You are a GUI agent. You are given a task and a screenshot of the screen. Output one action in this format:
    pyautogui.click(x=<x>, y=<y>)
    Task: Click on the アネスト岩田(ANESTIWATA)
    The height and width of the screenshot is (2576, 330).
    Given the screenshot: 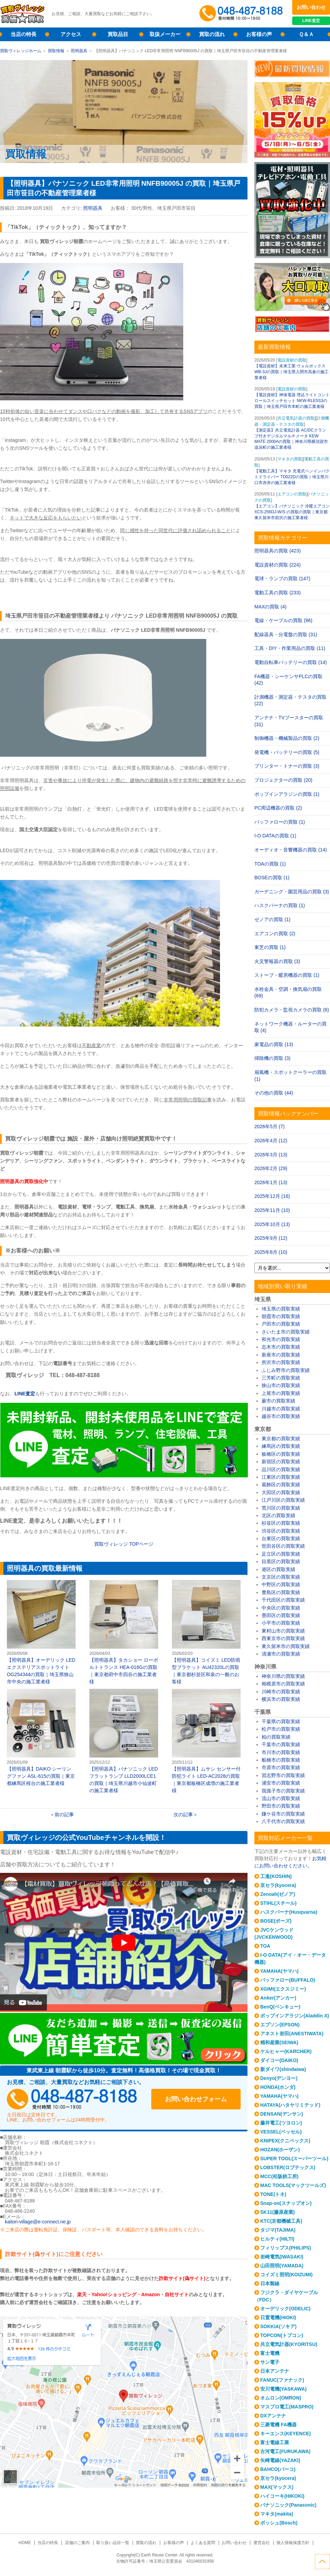 What is the action you would take?
    pyautogui.click(x=291, y=2033)
    